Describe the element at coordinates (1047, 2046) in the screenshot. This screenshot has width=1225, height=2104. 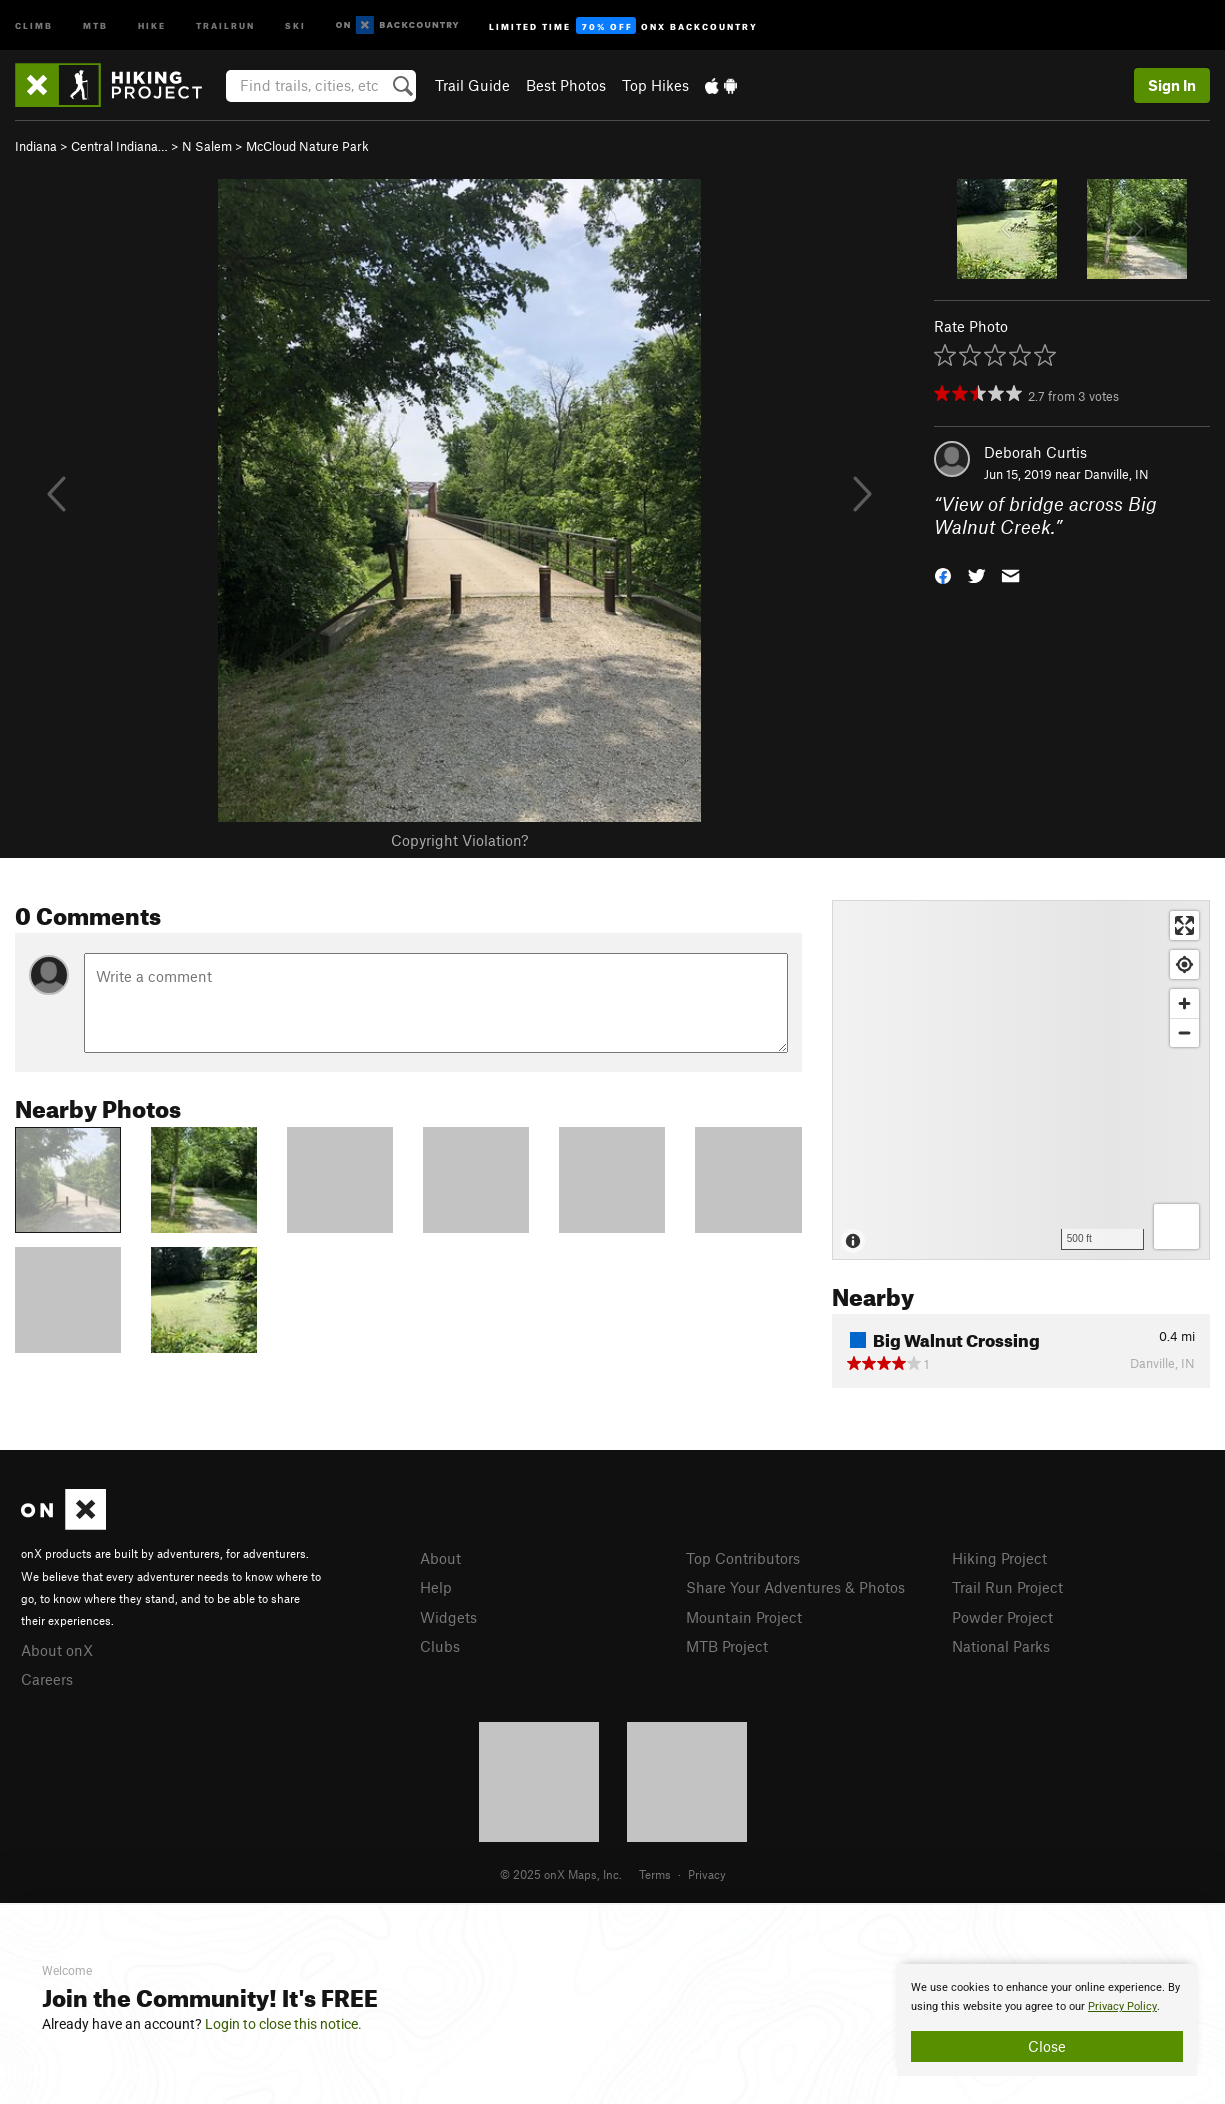
I see `Close` at that location.